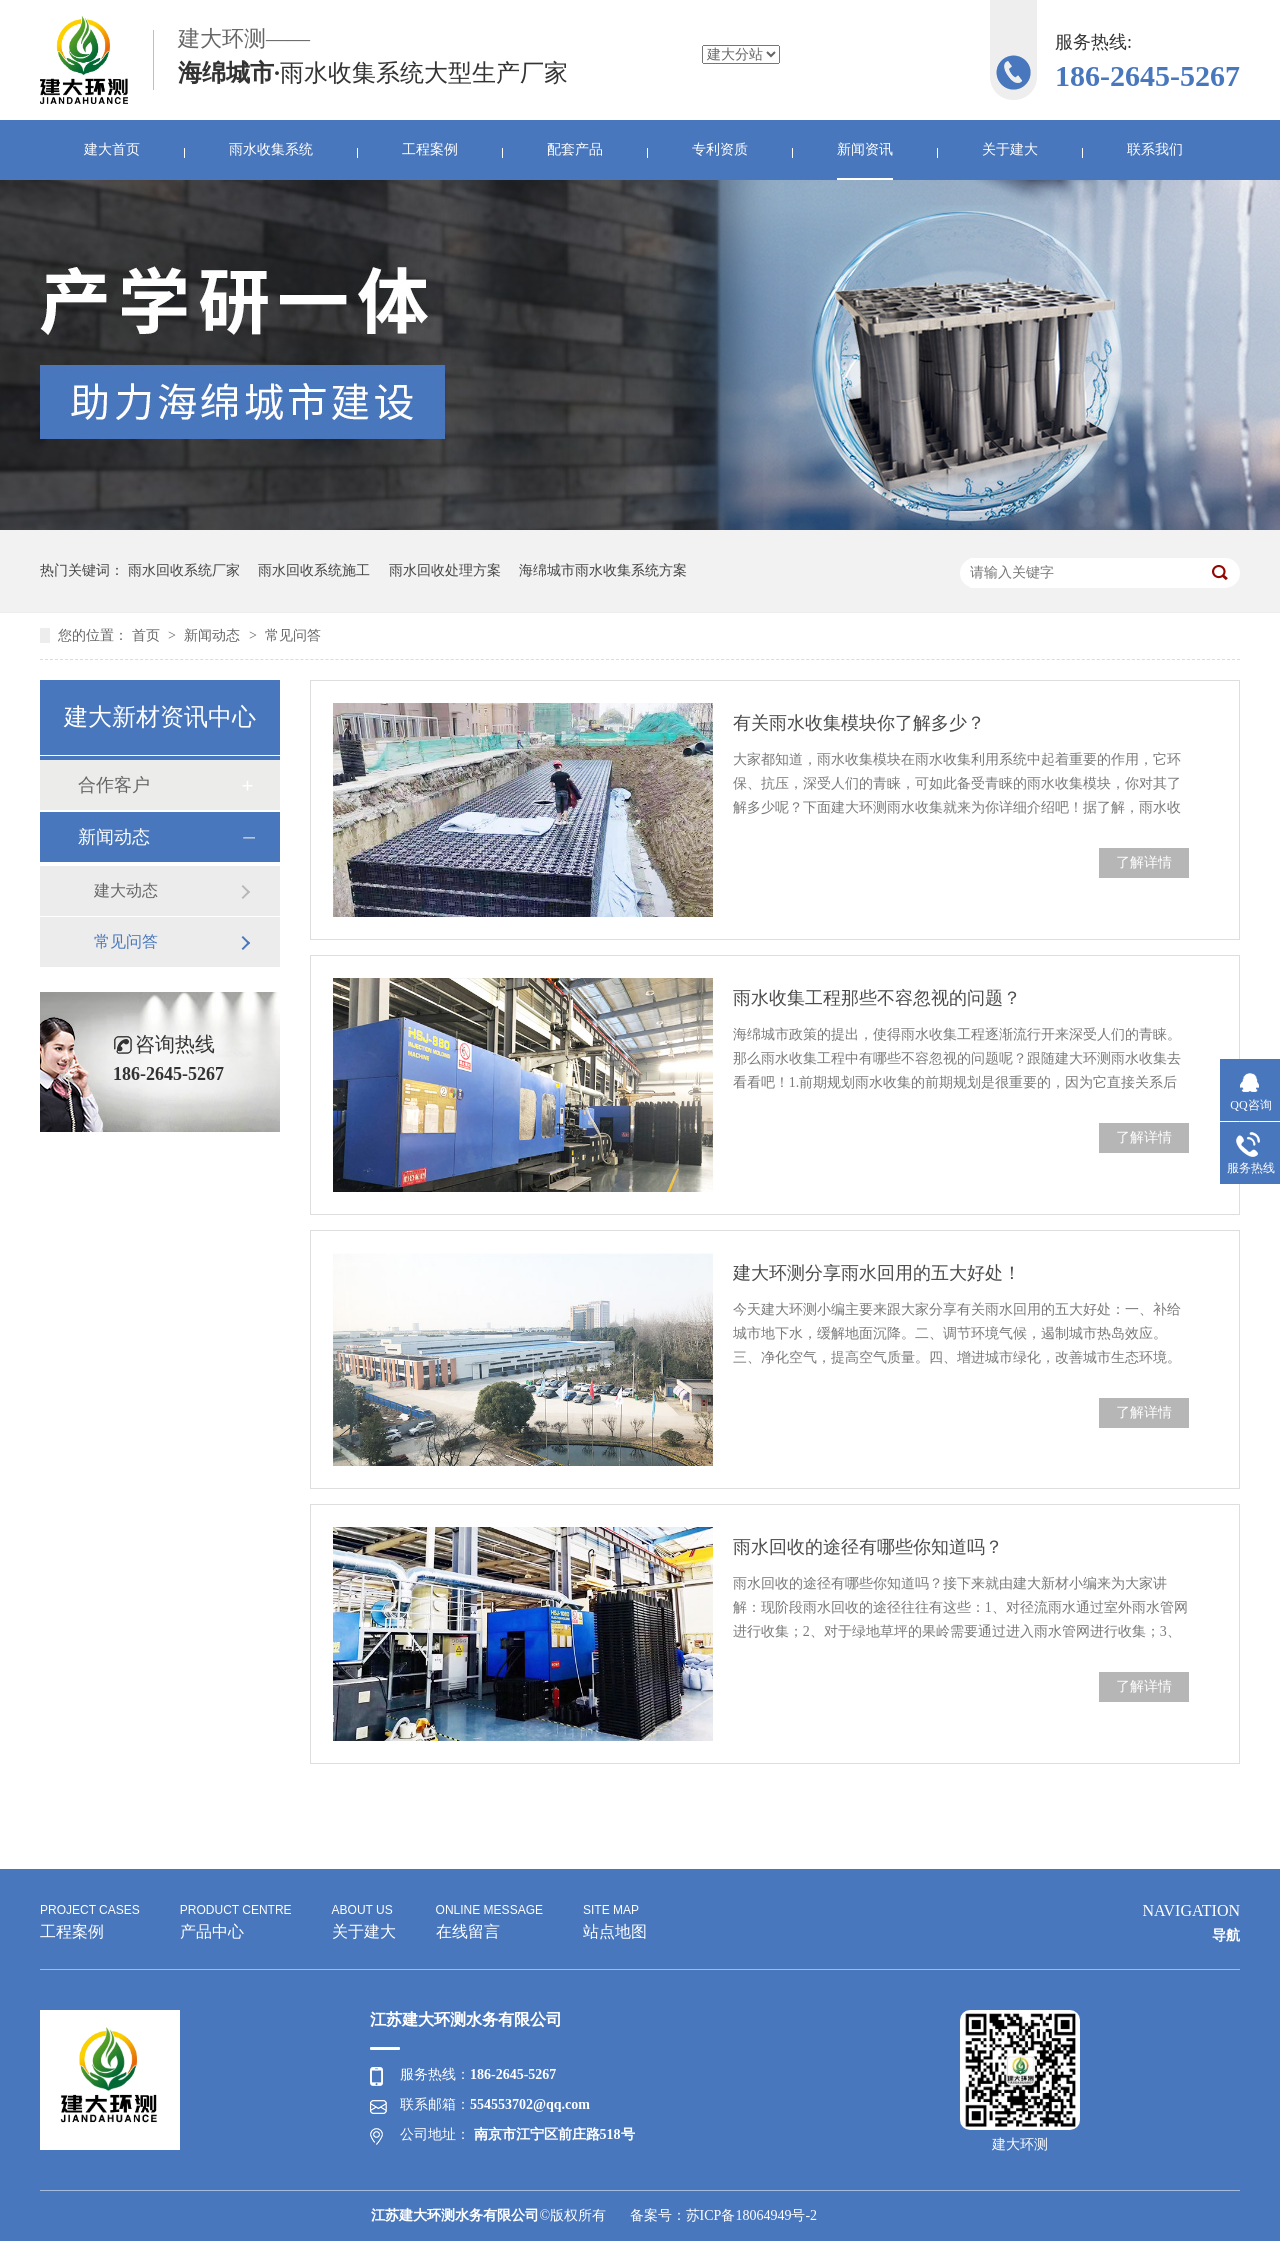  I want to click on 新闻资讯, so click(865, 149).